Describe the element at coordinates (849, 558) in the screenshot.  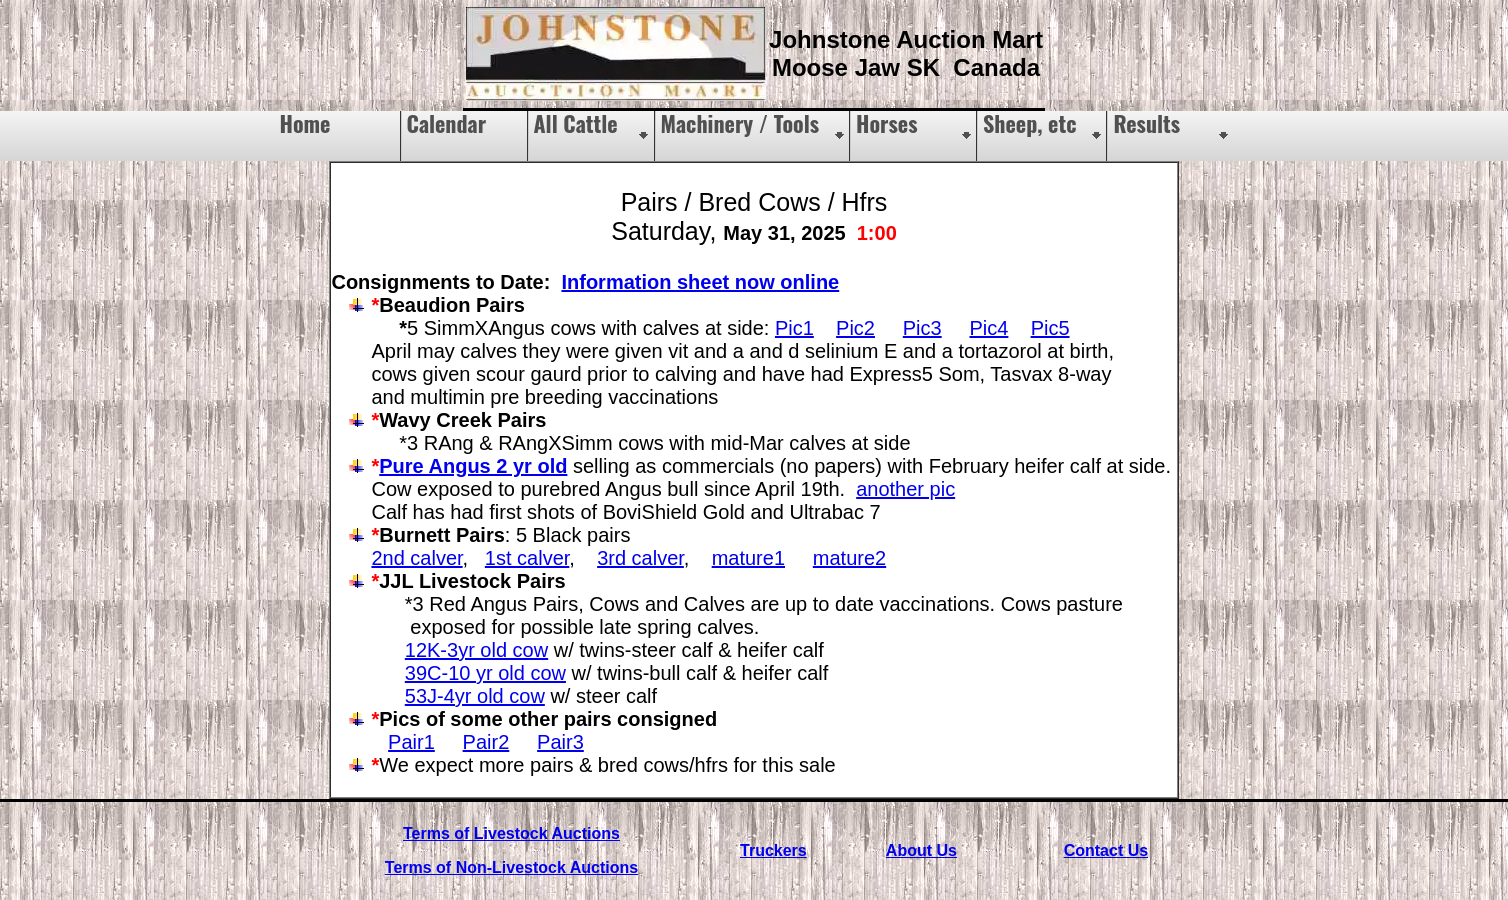
I see `mature2` at that location.